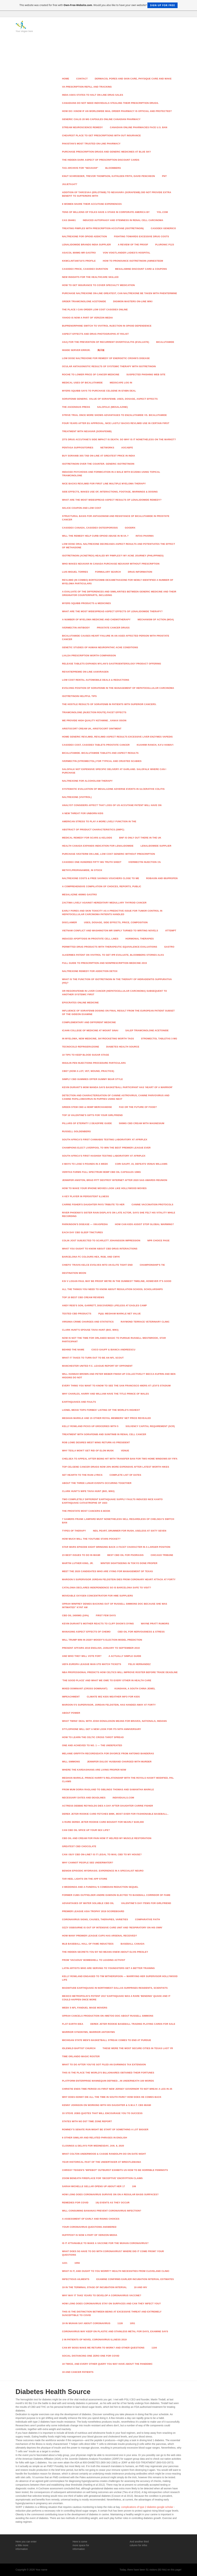  Describe the element at coordinates (109, 1704) in the screenshot. I see `Maroon 5's Supervisor, Jordan Feldstein, Has Handed Away At forty` at that location.